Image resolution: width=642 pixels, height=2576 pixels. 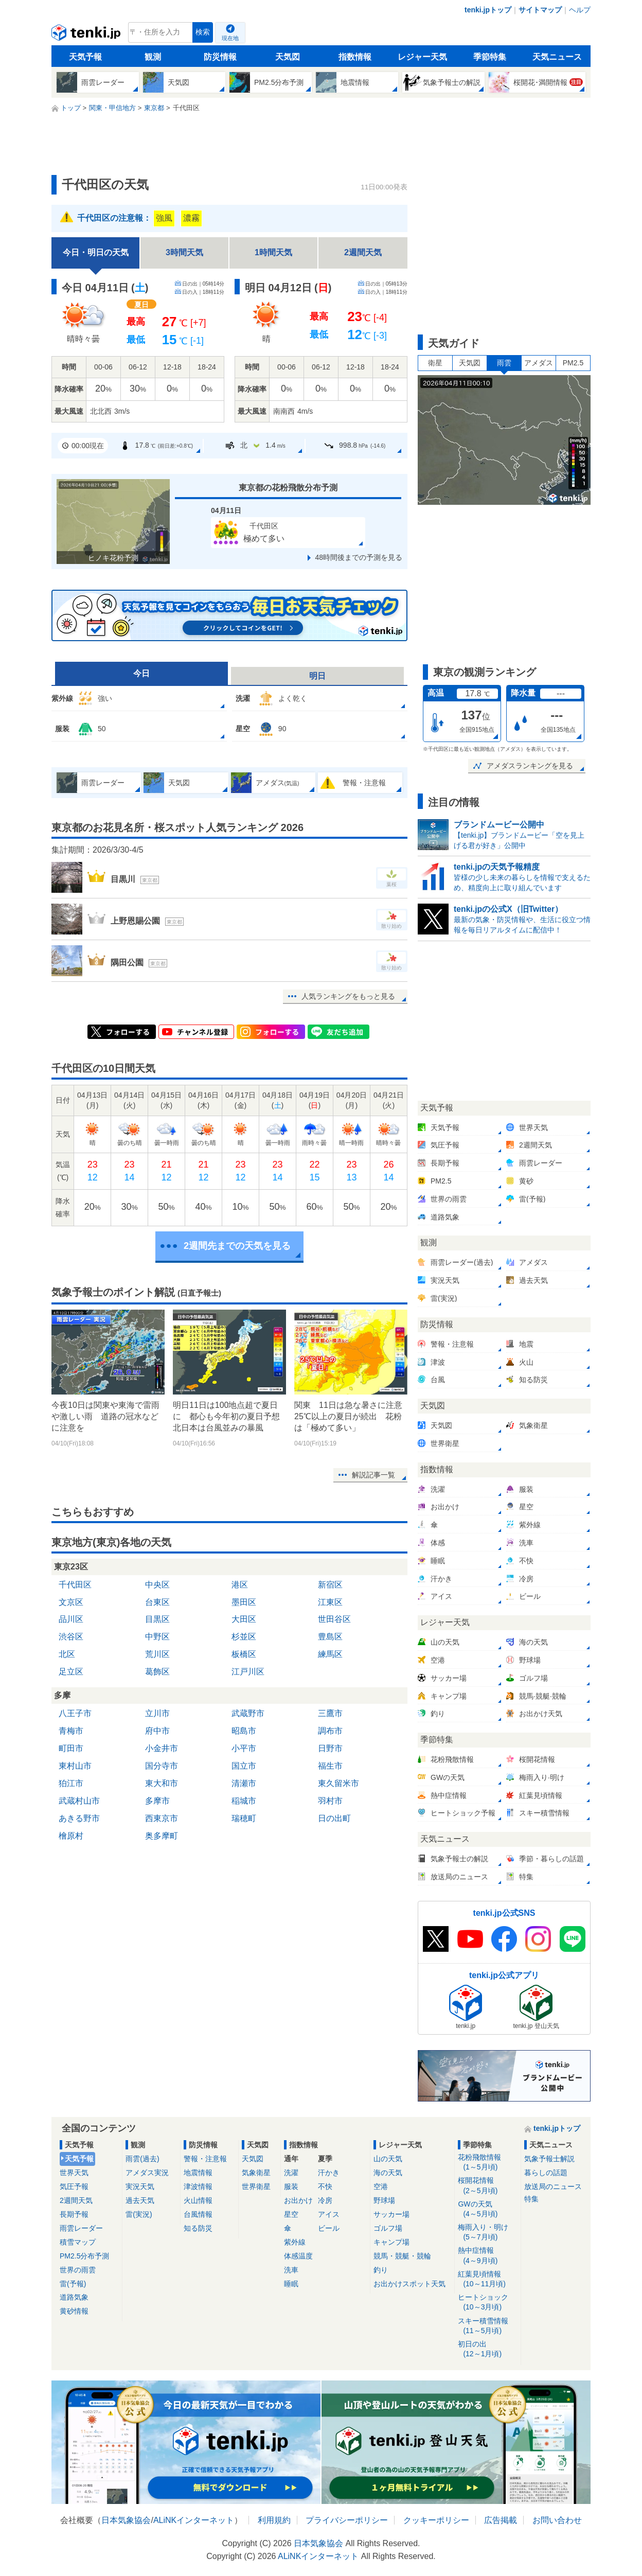 I want to click on あきる野市, so click(x=79, y=1818).